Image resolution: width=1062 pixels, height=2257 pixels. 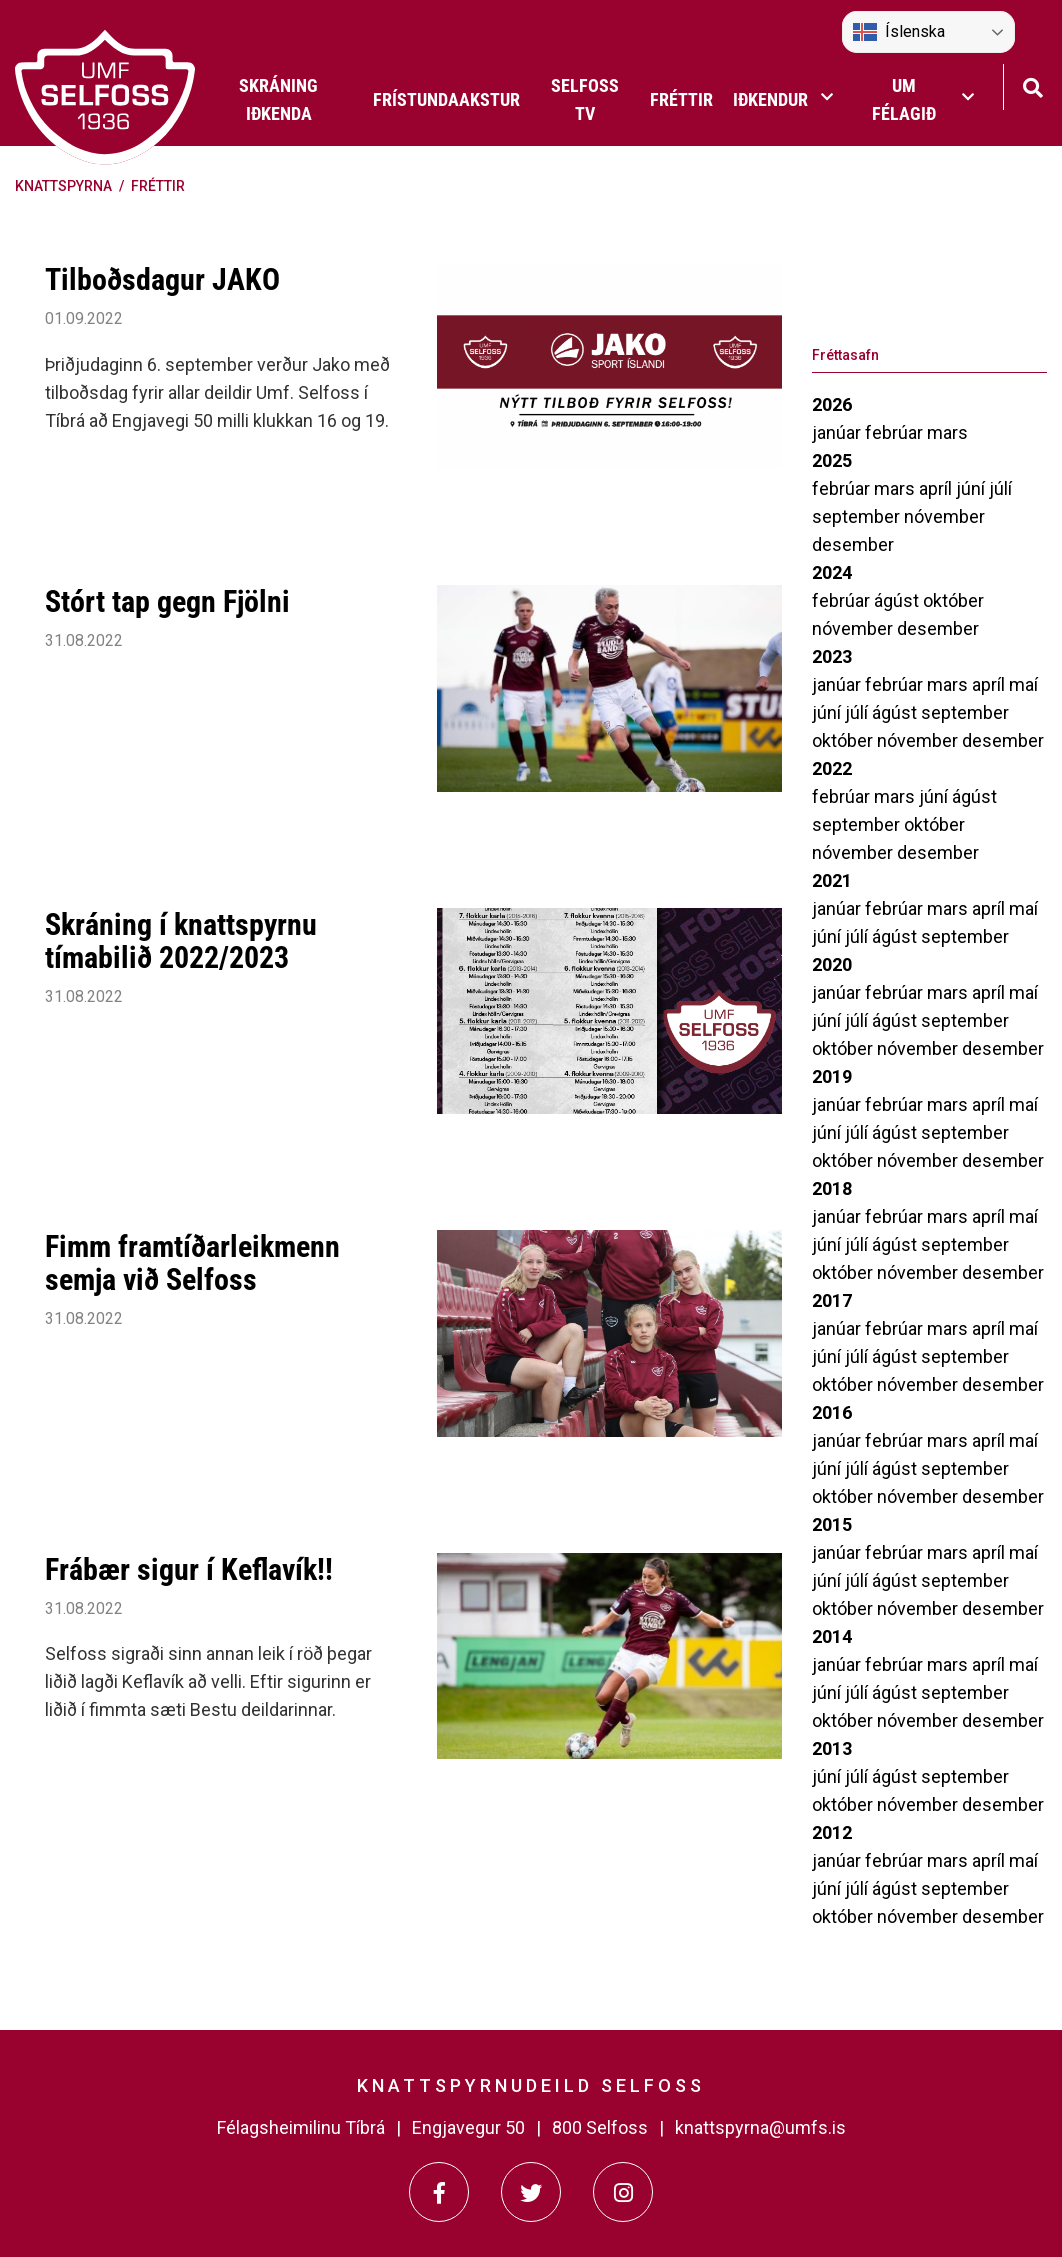 I want to click on 2018, so click(x=832, y=1188).